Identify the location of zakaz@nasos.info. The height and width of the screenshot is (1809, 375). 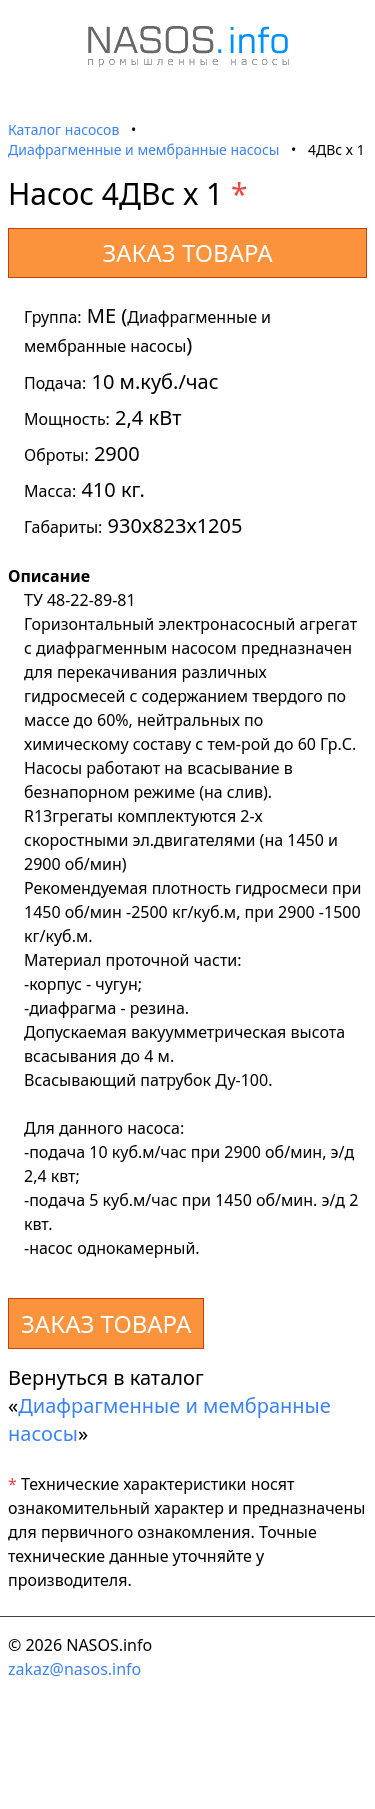
(74, 1669).